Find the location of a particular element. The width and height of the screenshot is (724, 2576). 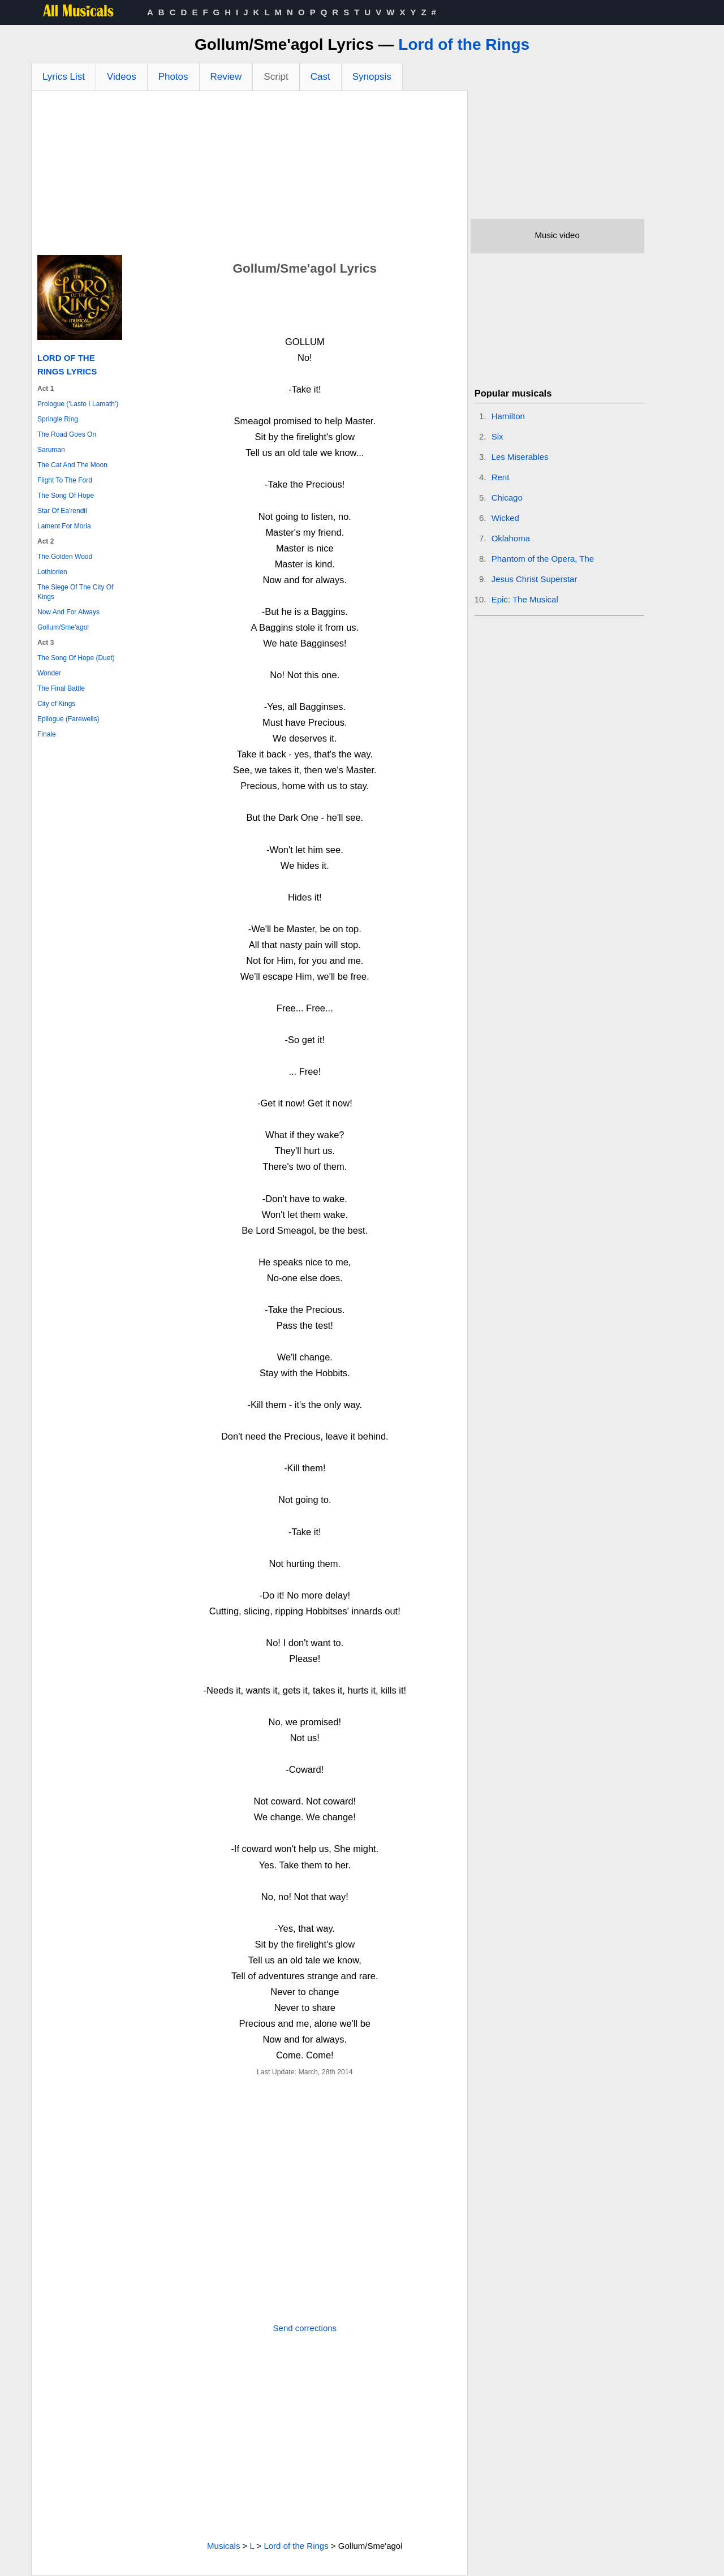

Saruman is located at coordinates (51, 450).